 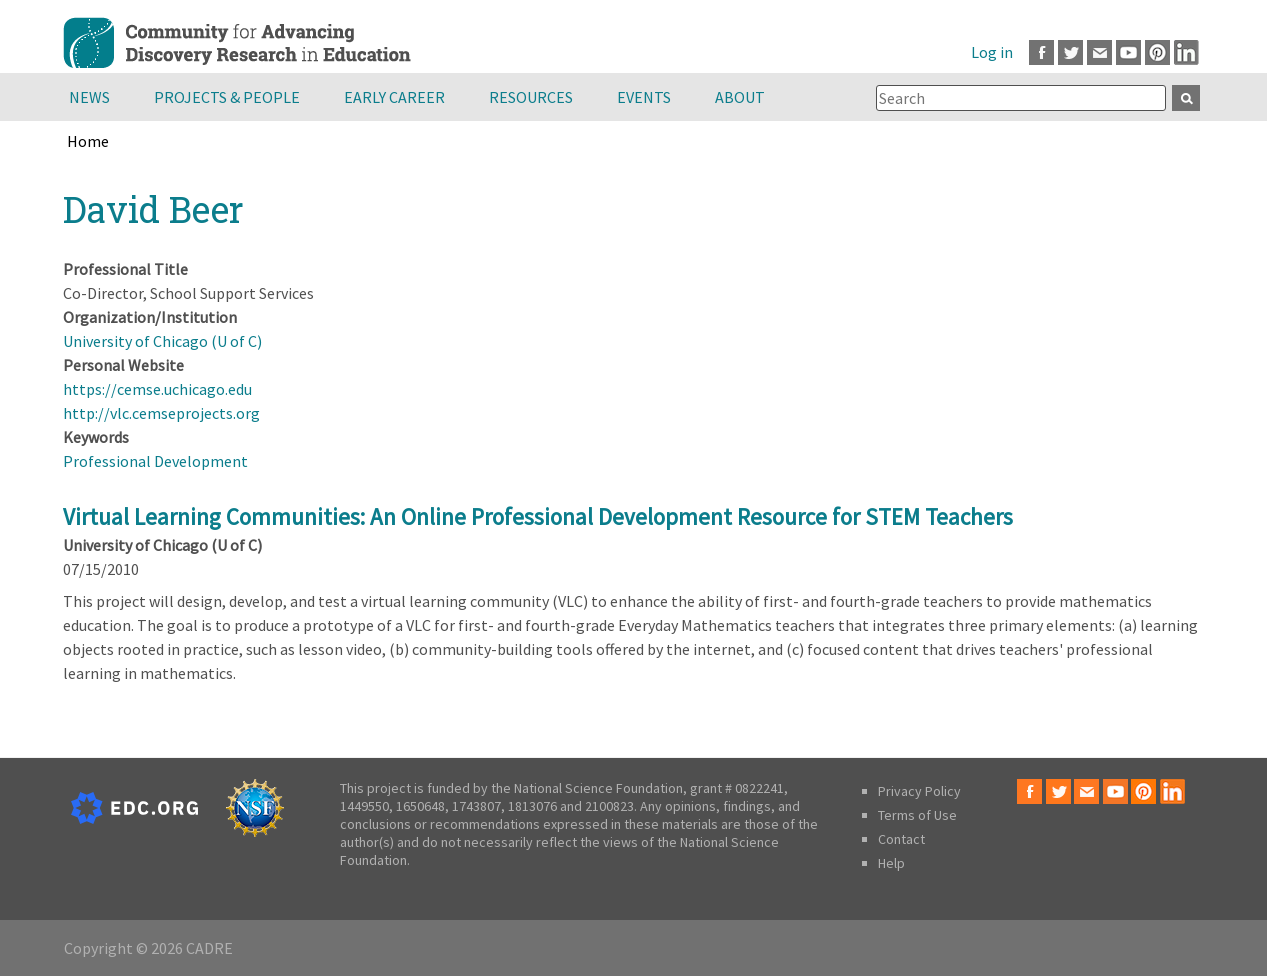 What do you see at coordinates (531, 97) in the screenshot?
I see `Resources` at bounding box center [531, 97].